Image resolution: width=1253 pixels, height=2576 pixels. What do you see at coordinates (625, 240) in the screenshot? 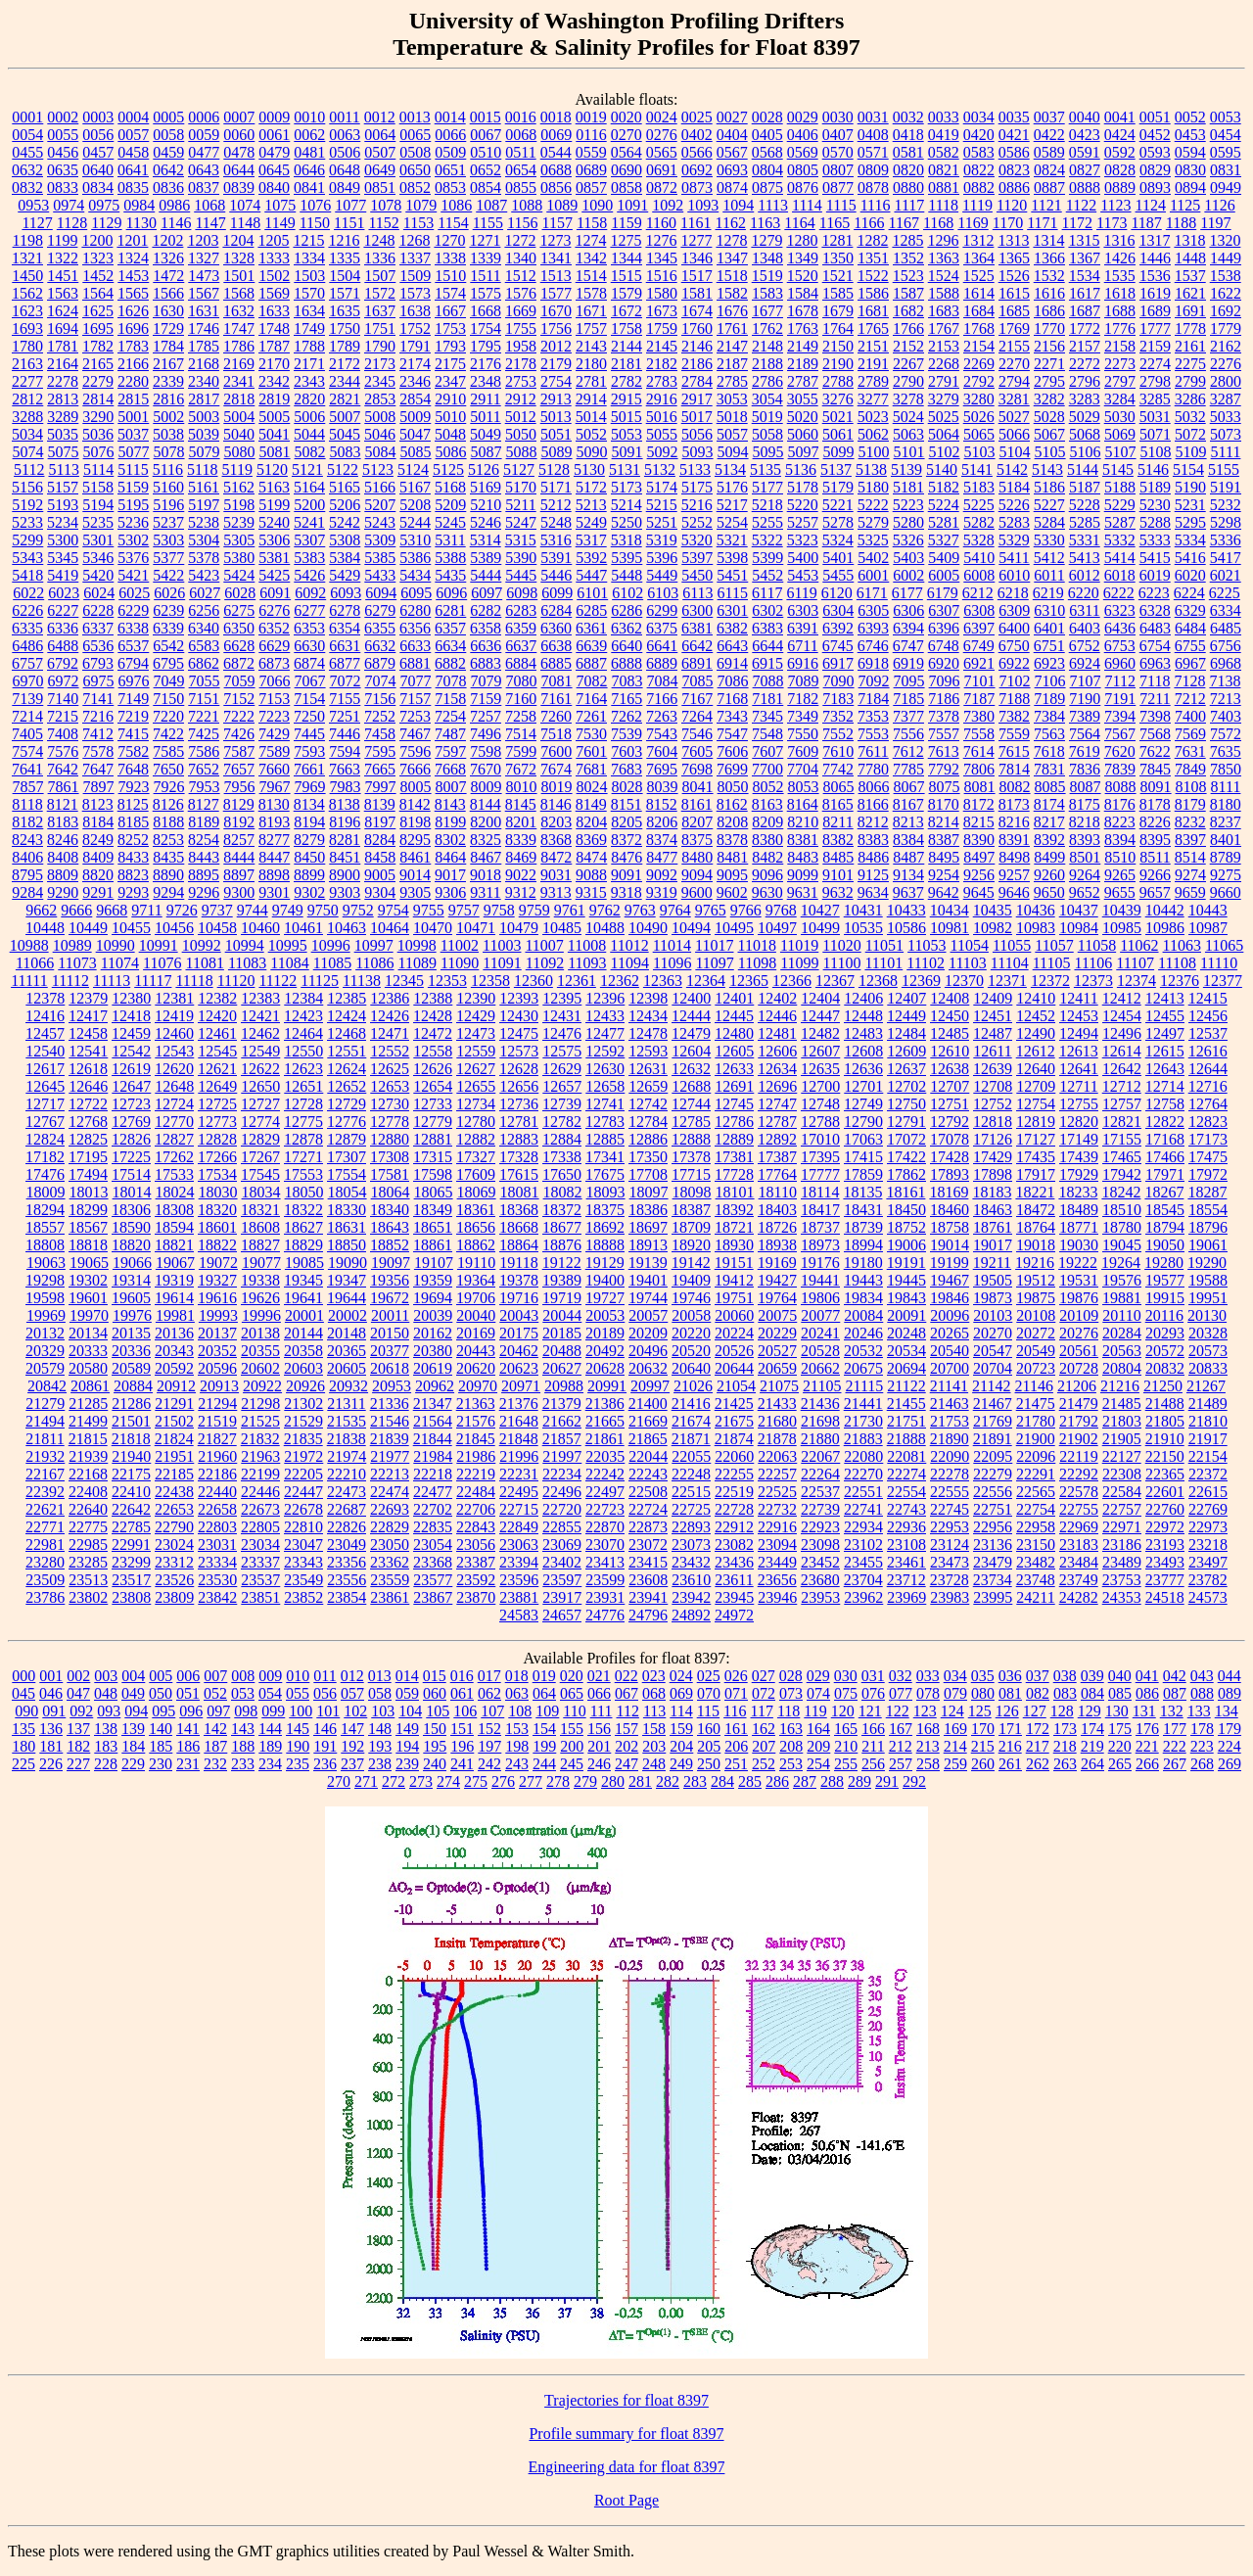
I see `1275` at bounding box center [625, 240].